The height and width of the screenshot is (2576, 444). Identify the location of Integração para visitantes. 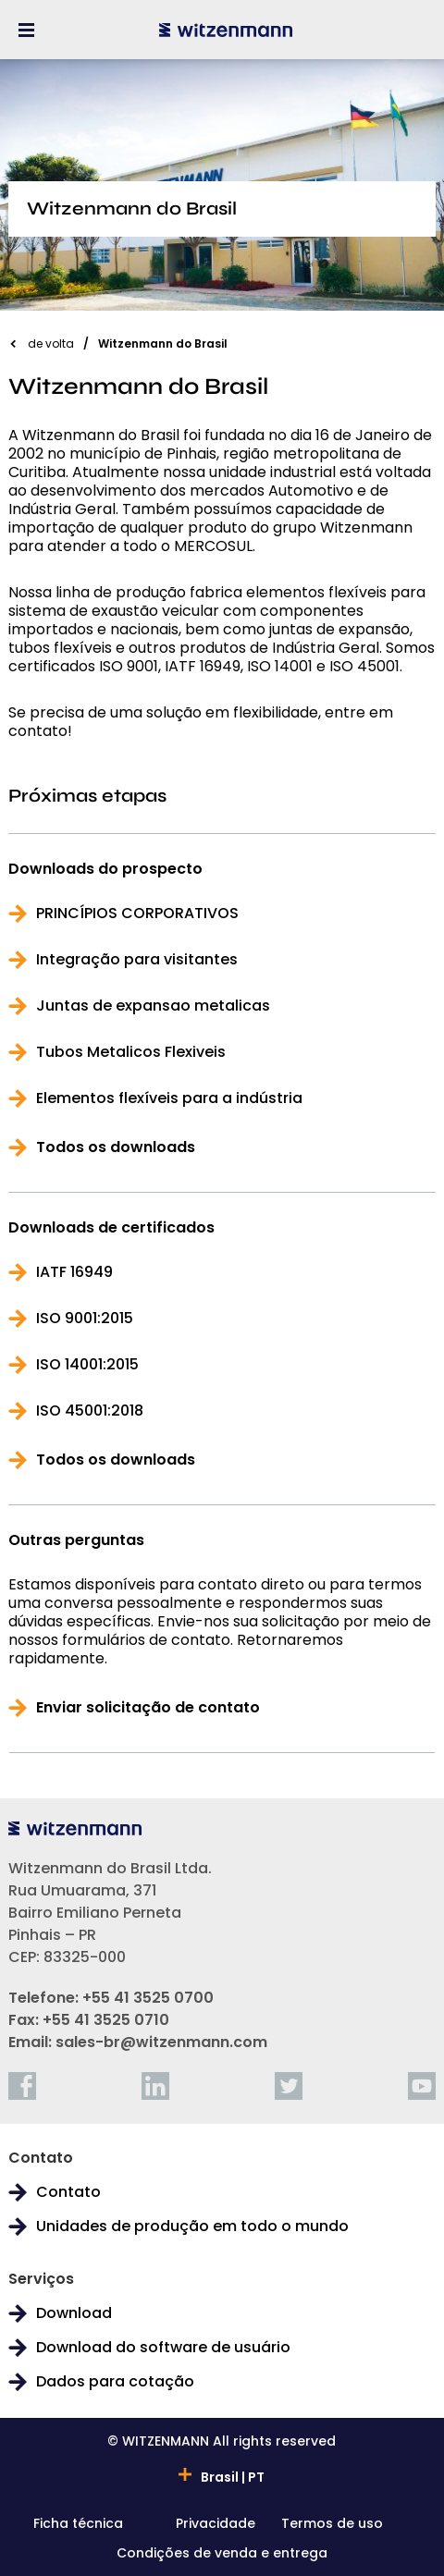
(137, 959).